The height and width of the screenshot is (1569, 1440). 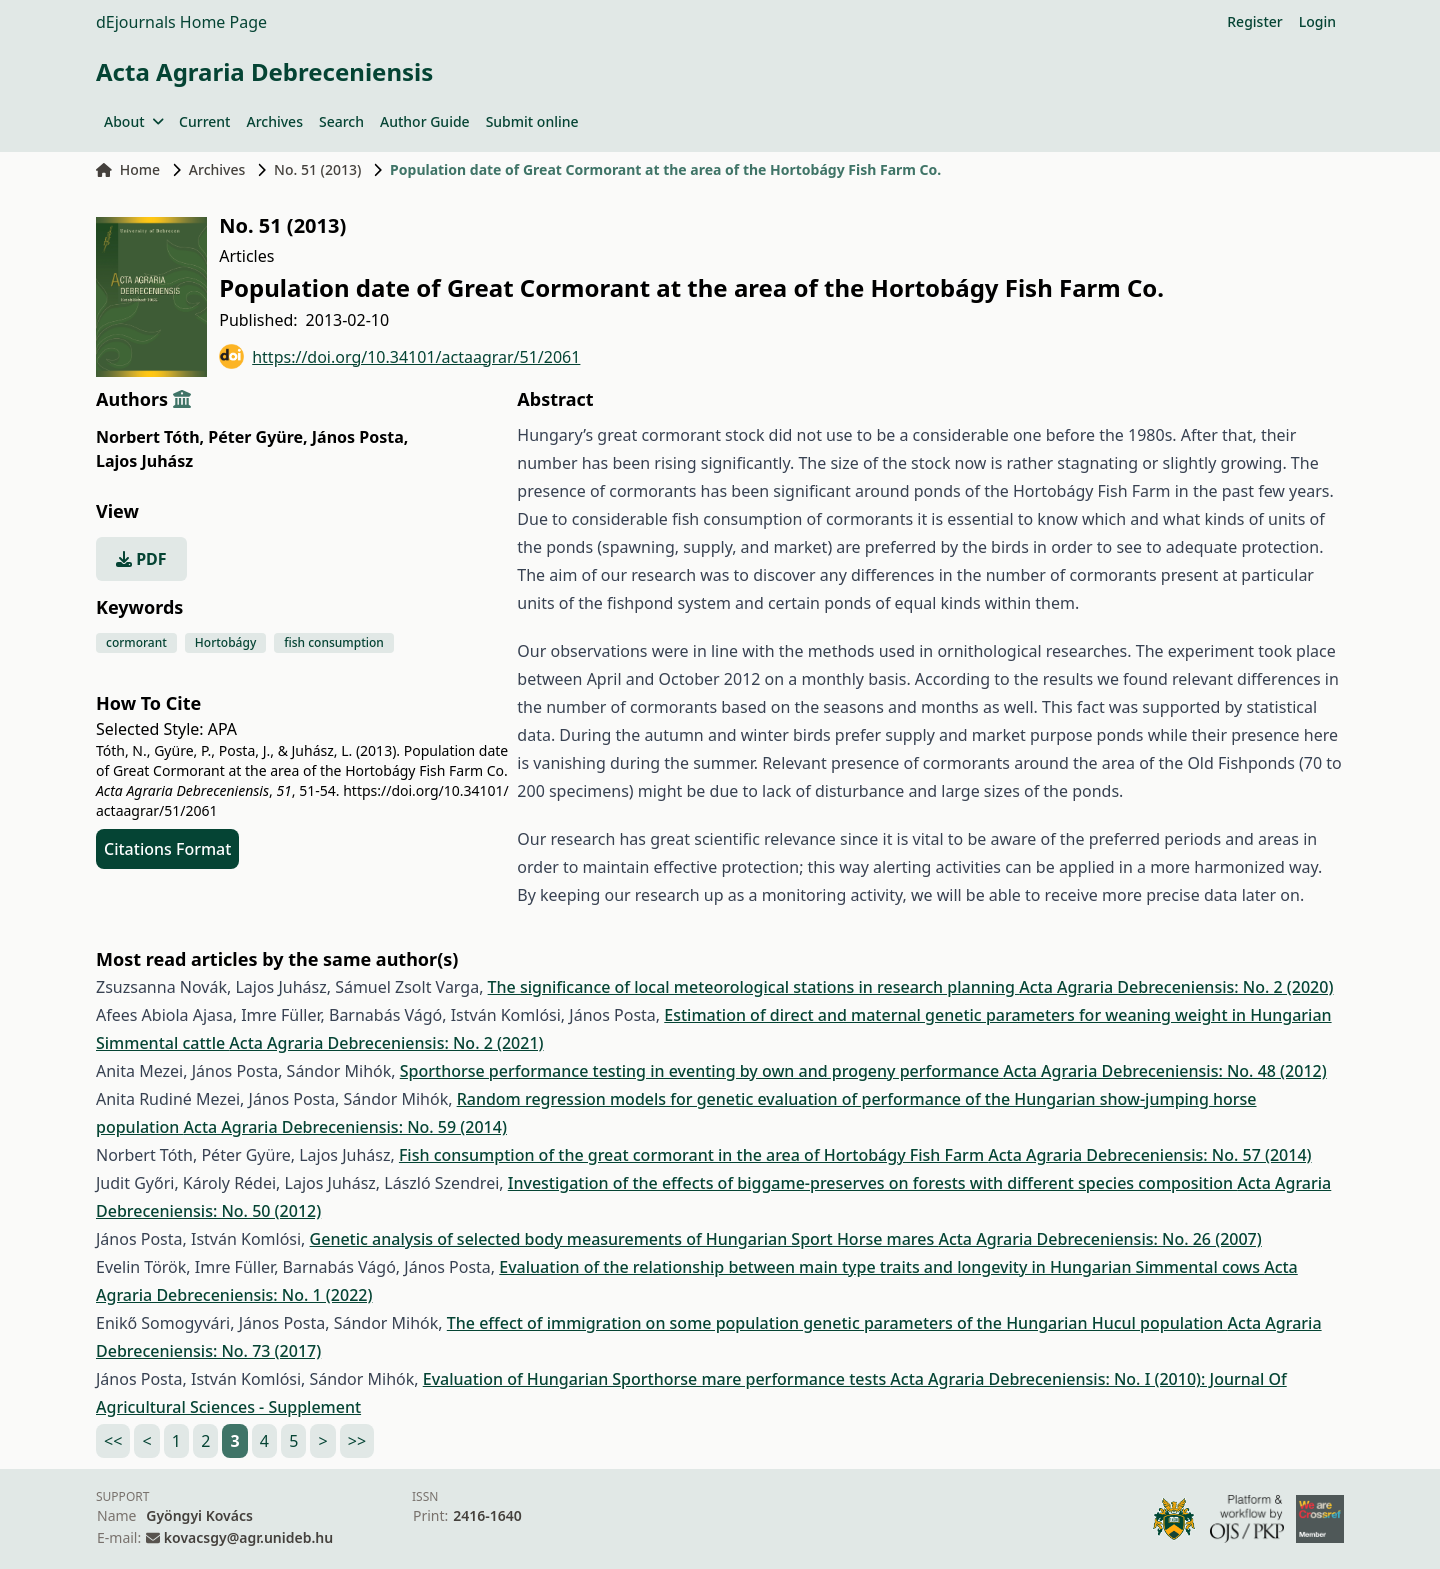 What do you see at coordinates (274, 121) in the screenshot?
I see `Archives` at bounding box center [274, 121].